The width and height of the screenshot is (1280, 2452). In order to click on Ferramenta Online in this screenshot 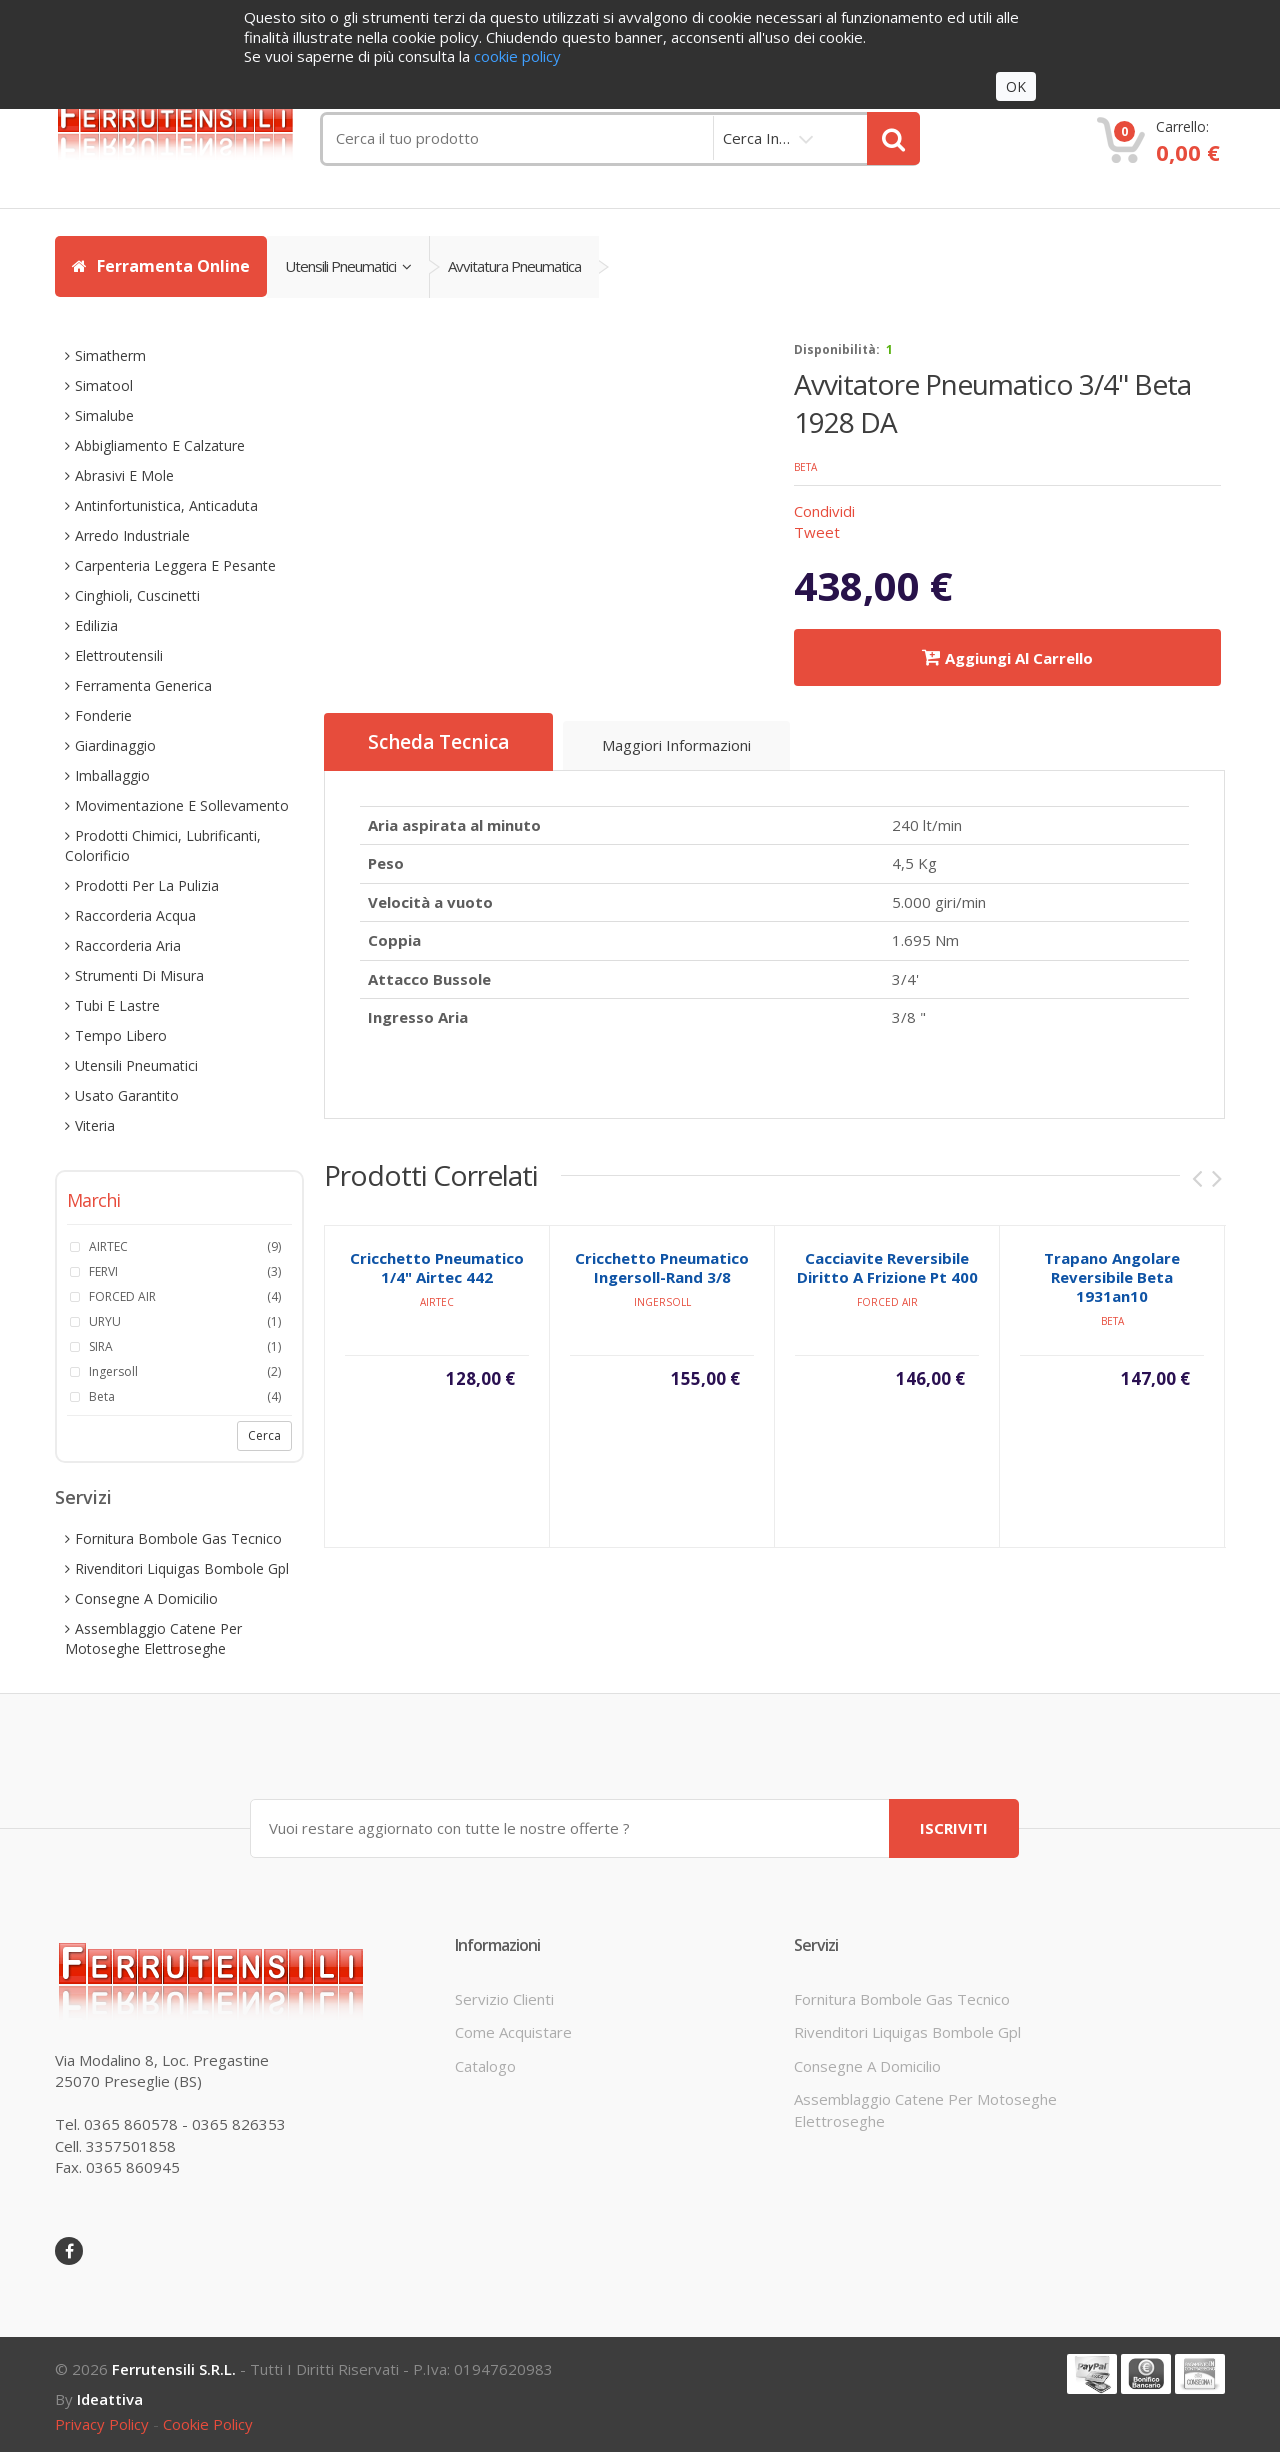, I will do `click(161, 266)`.